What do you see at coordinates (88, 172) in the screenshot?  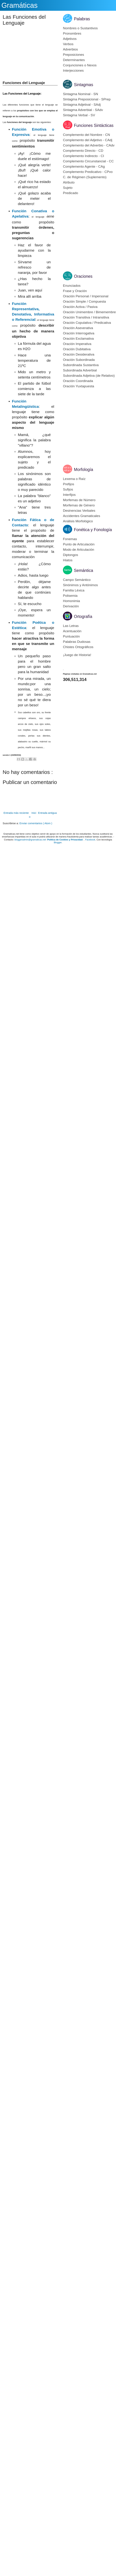 I see `Complemento Predicativo - CPvo` at bounding box center [88, 172].